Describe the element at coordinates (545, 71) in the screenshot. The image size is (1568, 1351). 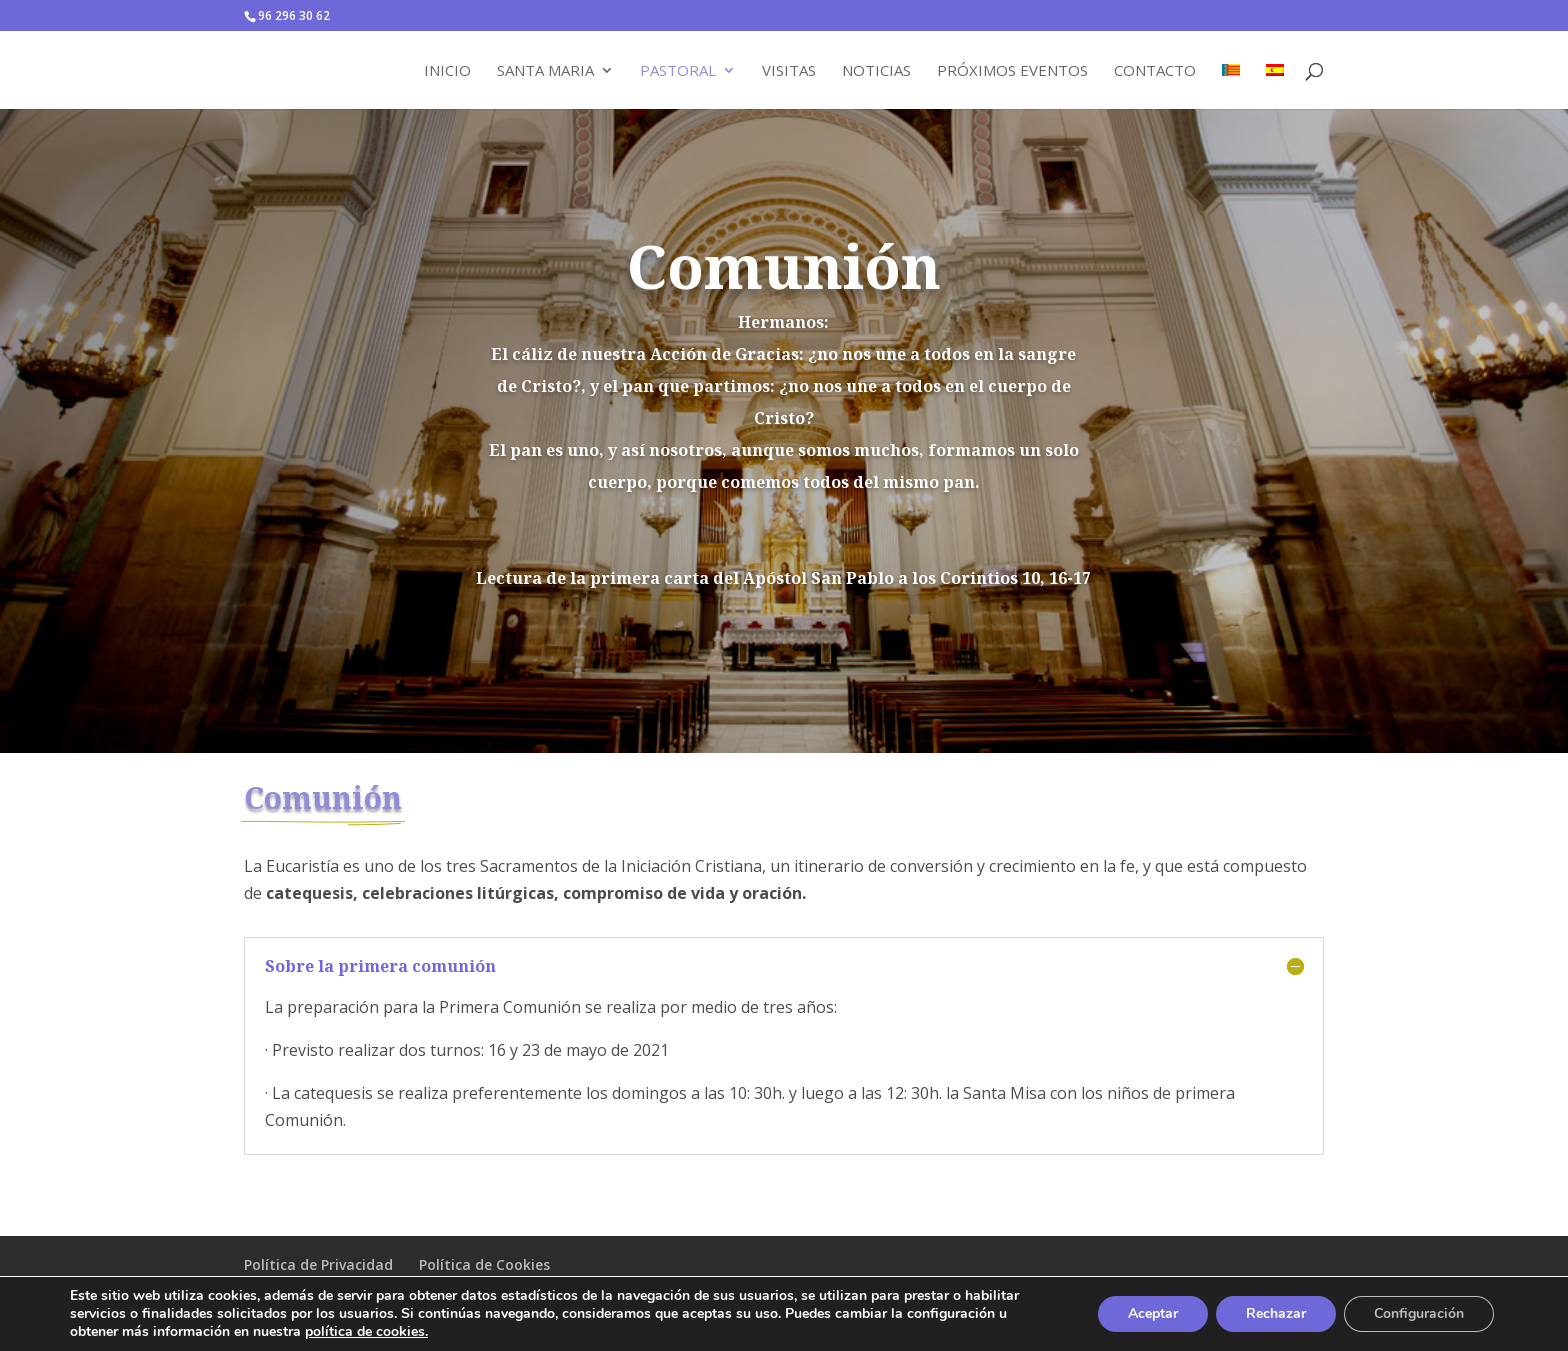
I see `Santa Maria` at that location.